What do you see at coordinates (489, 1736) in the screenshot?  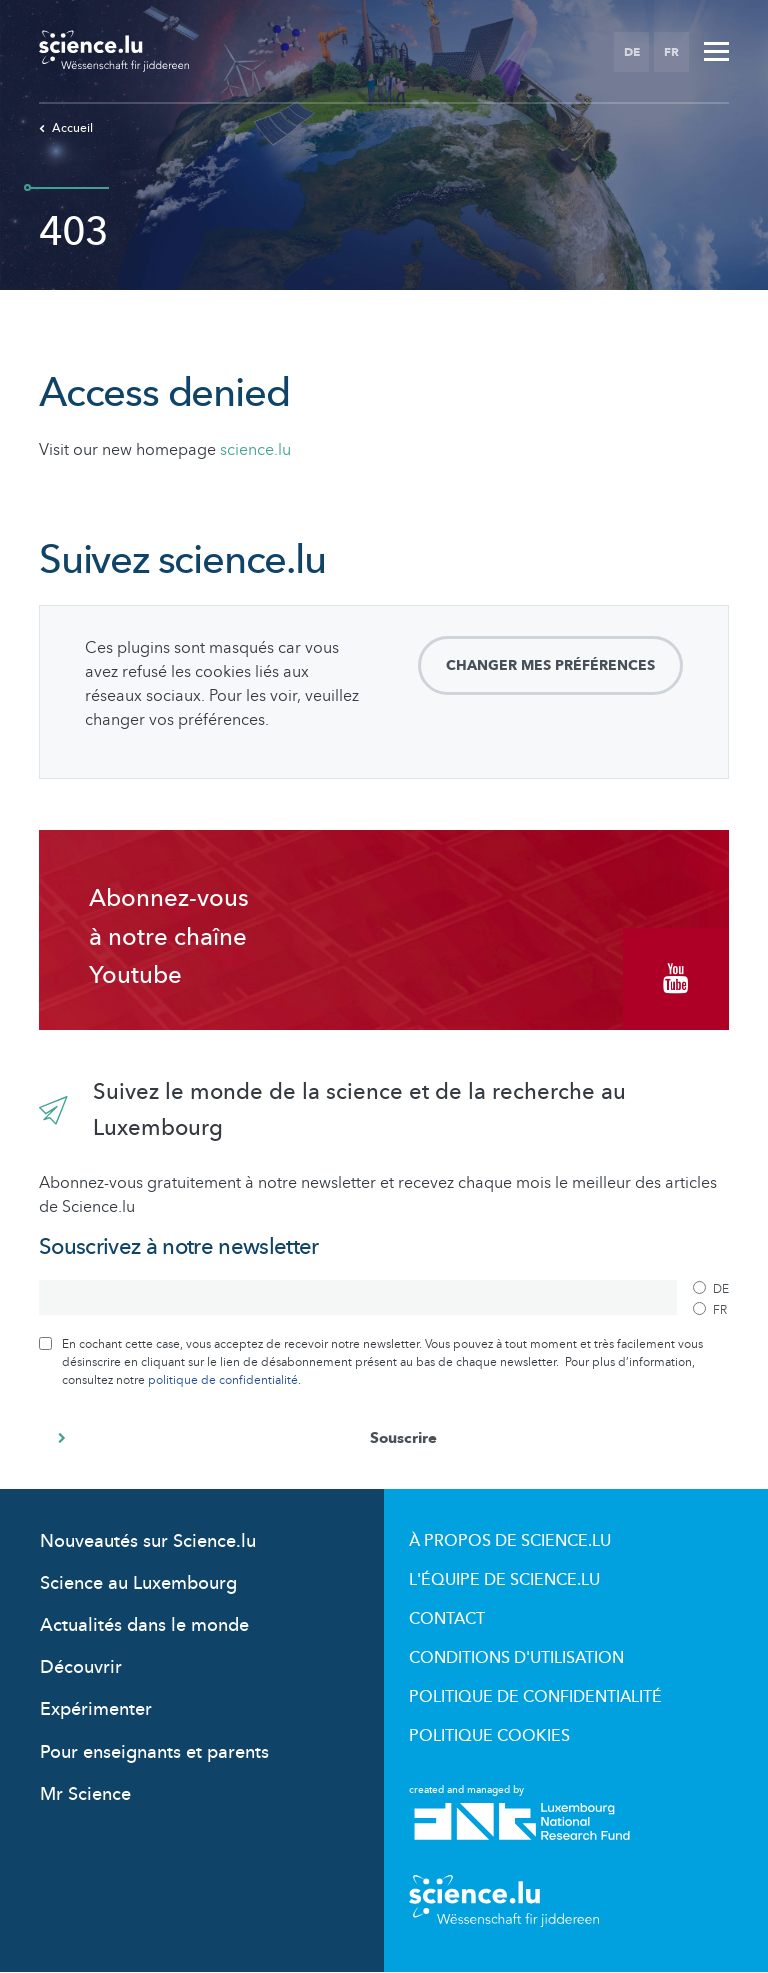 I see `Politique cookies` at bounding box center [489, 1736].